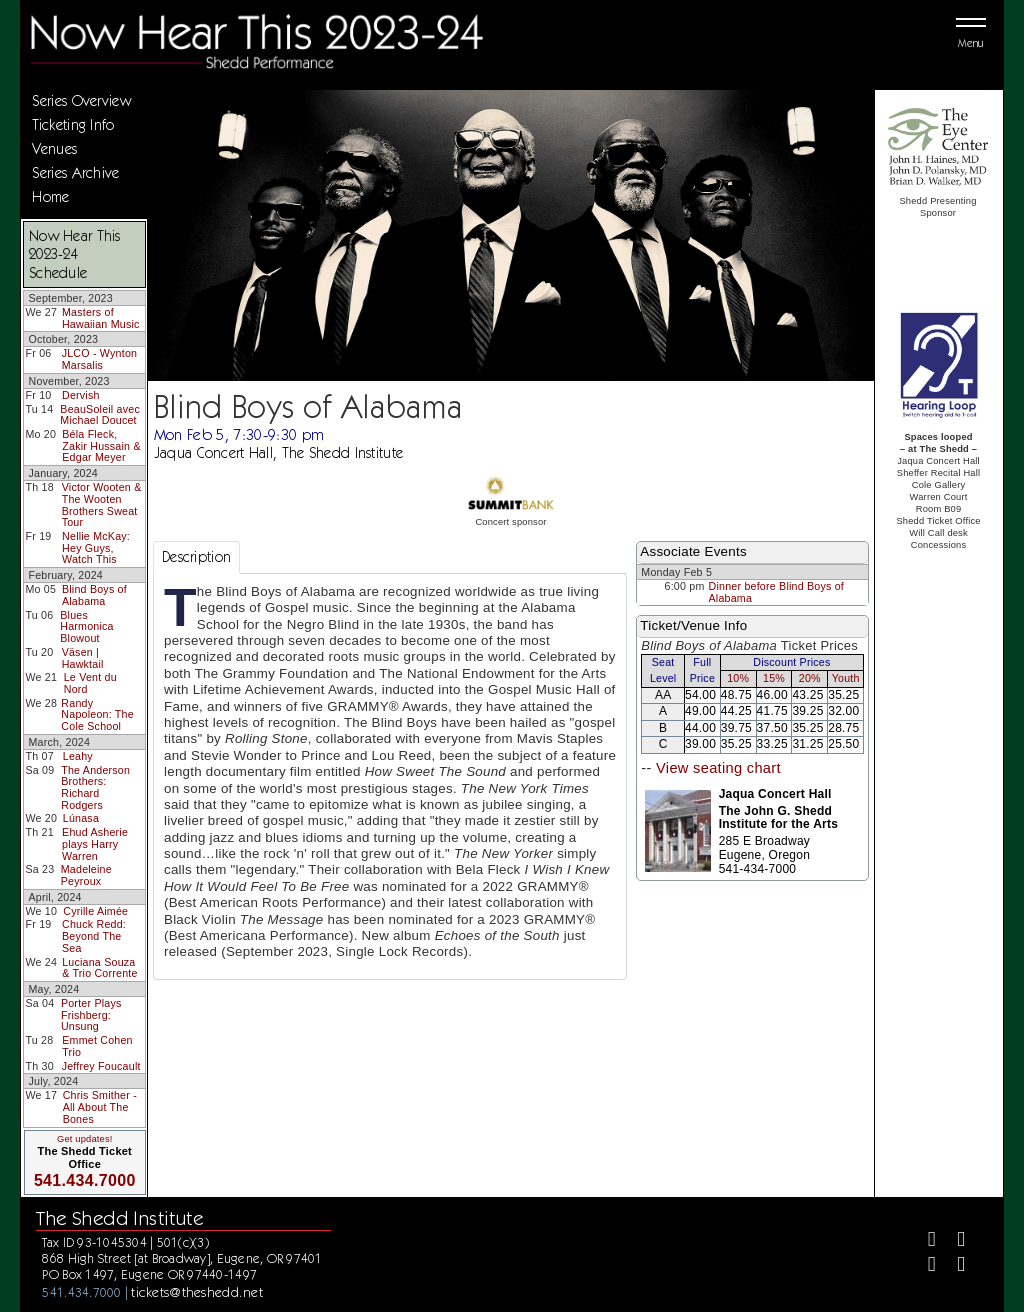  I want to click on Nellie McKay: Hey Guys, Watch This, so click(96, 547).